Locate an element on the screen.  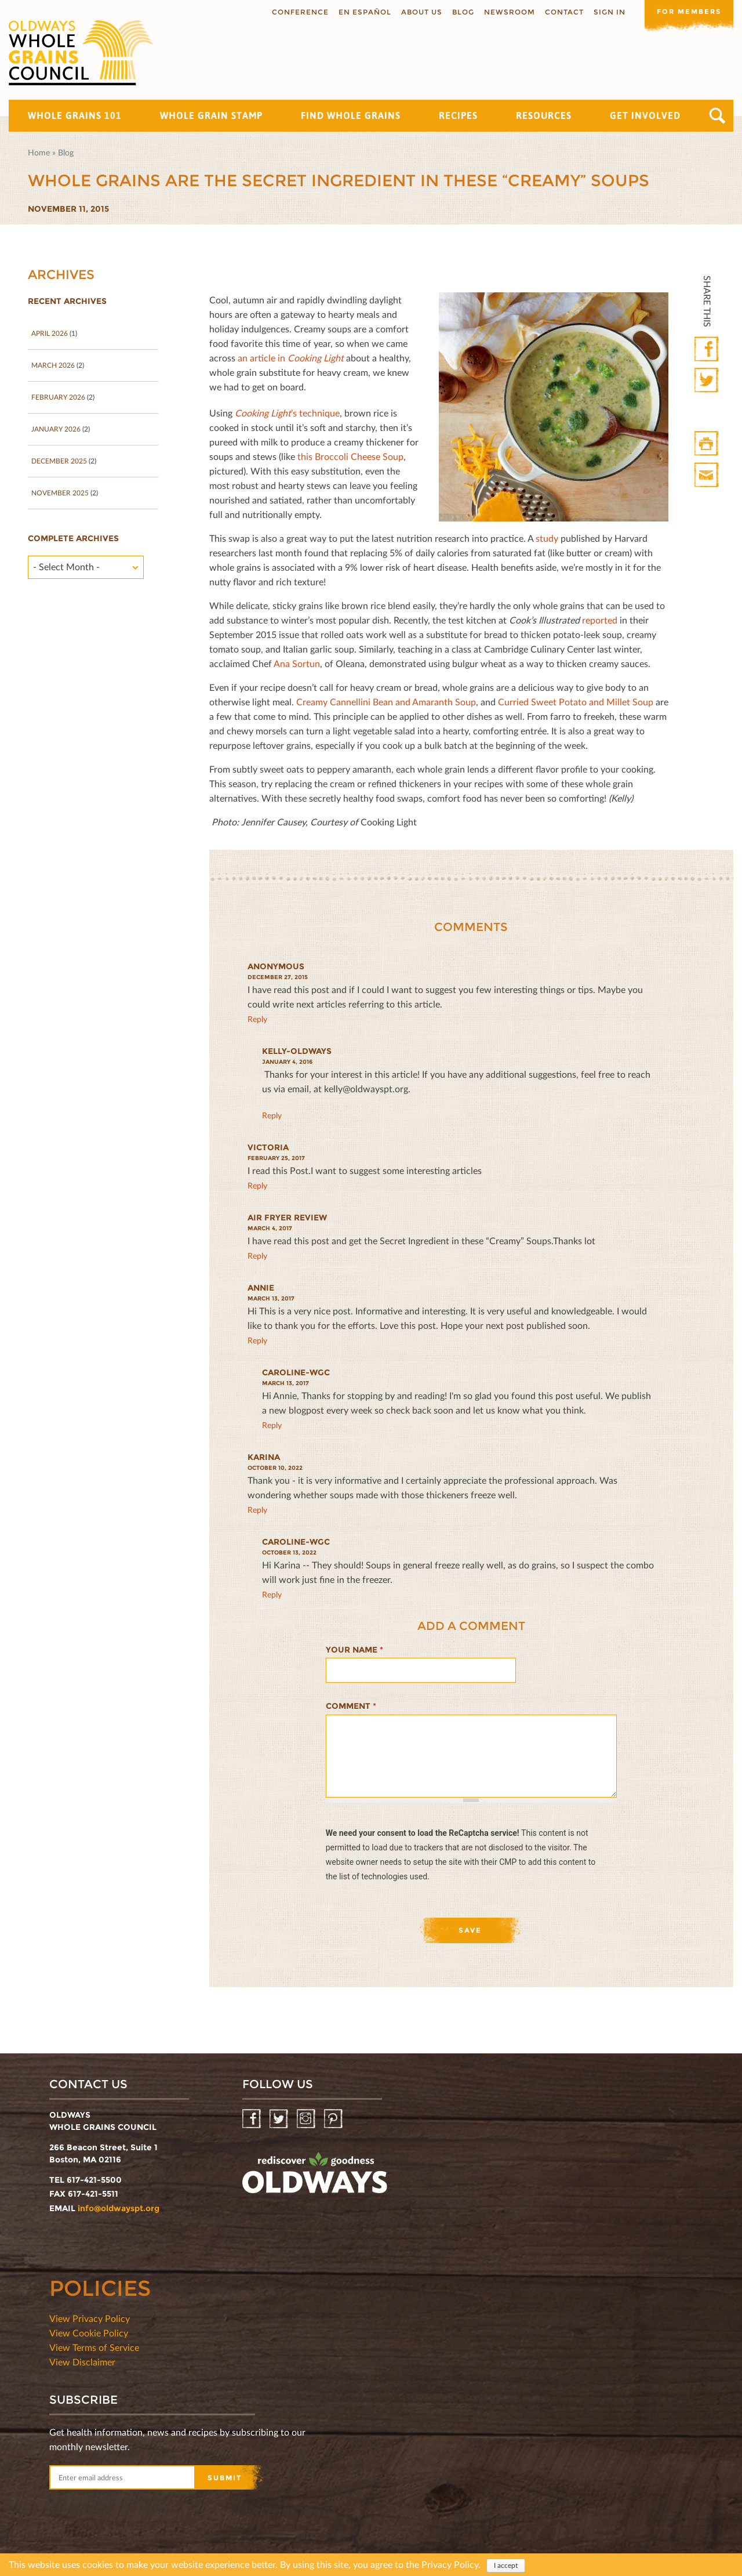
Contact is located at coordinates (560, 12).